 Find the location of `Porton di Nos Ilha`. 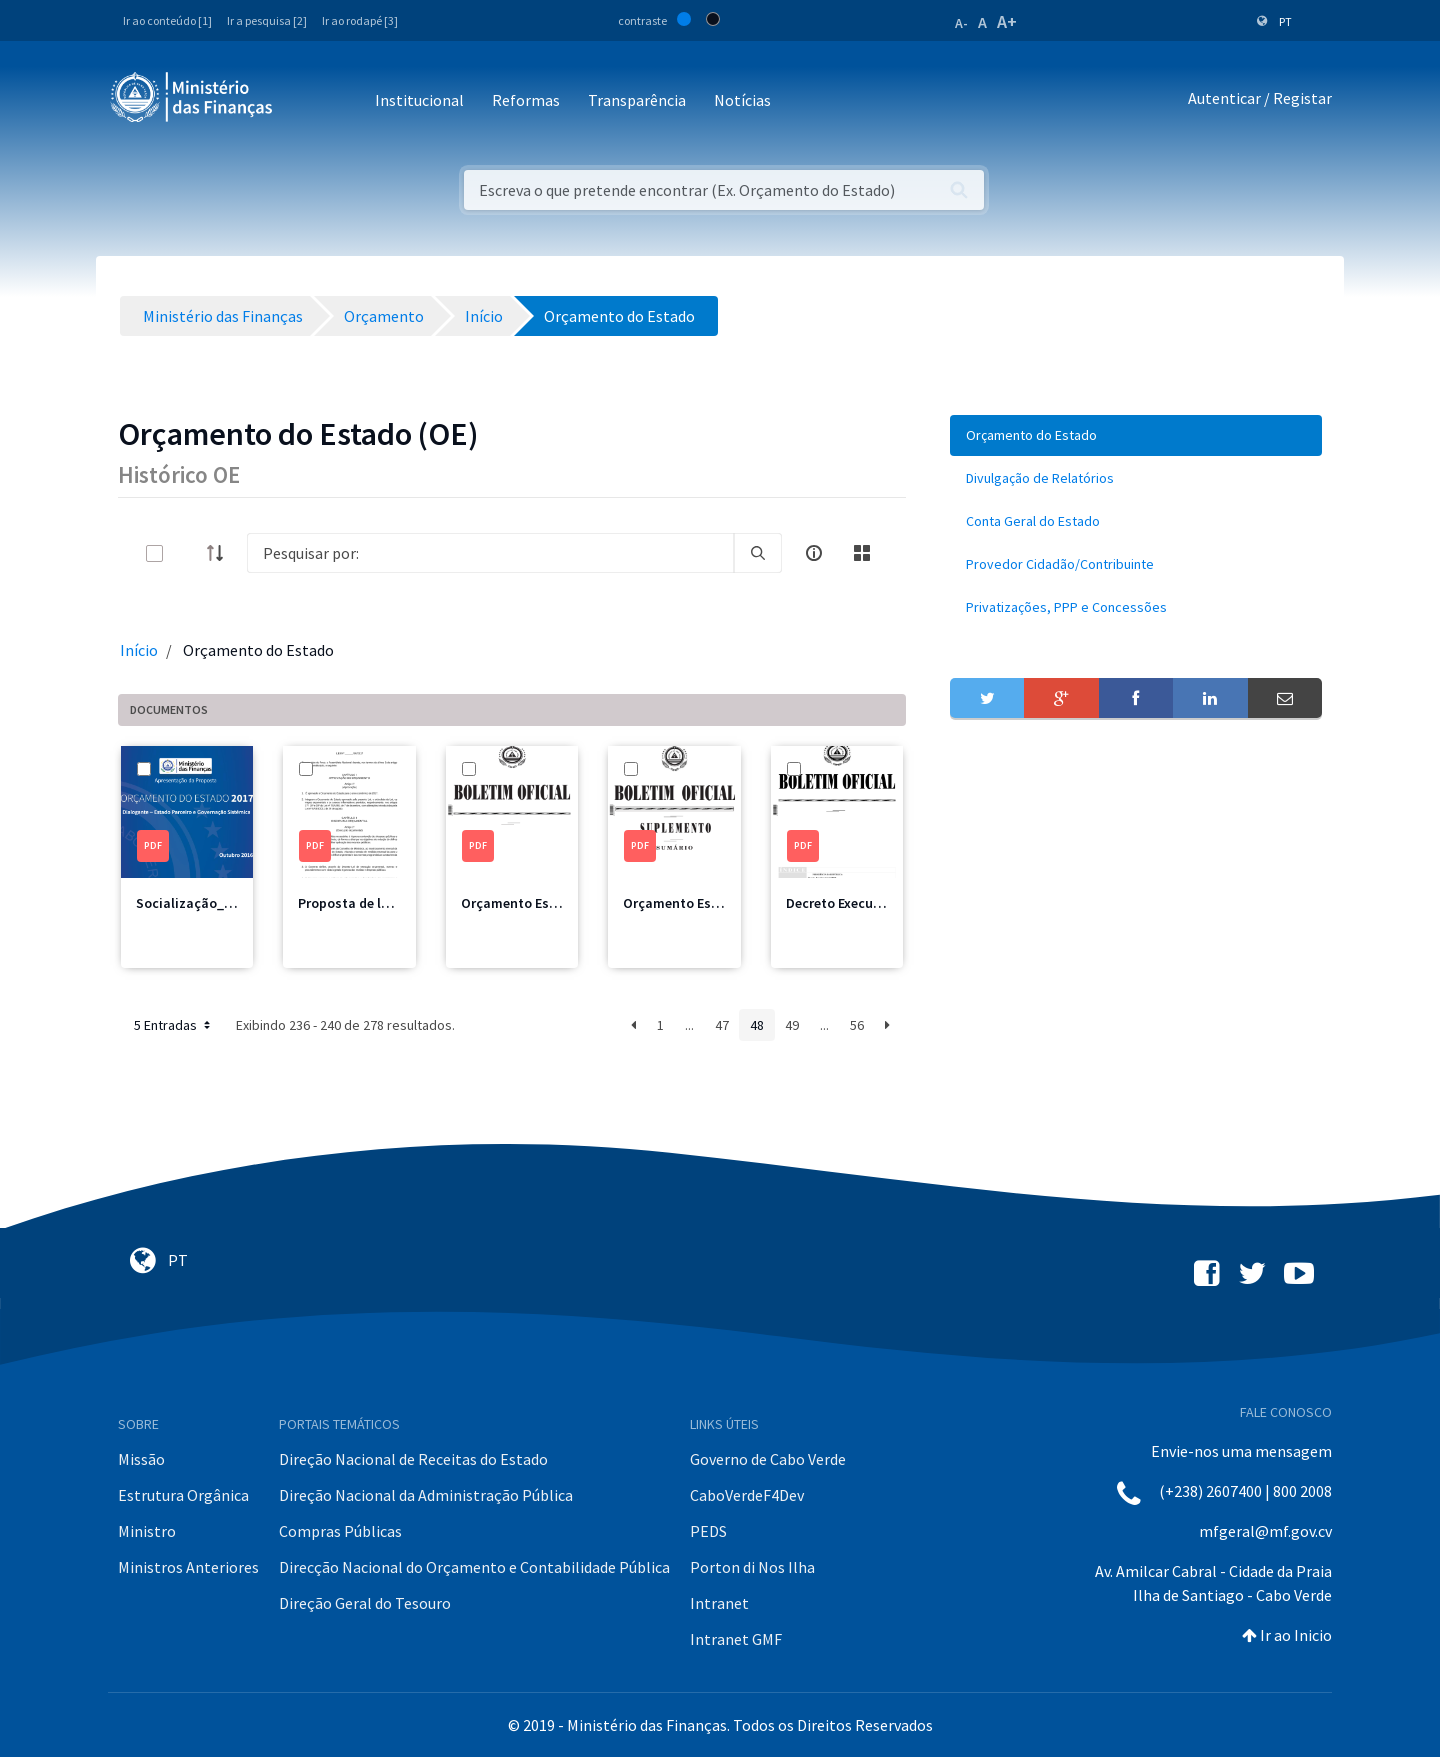

Porton di Nos Ilha is located at coordinates (752, 1567).